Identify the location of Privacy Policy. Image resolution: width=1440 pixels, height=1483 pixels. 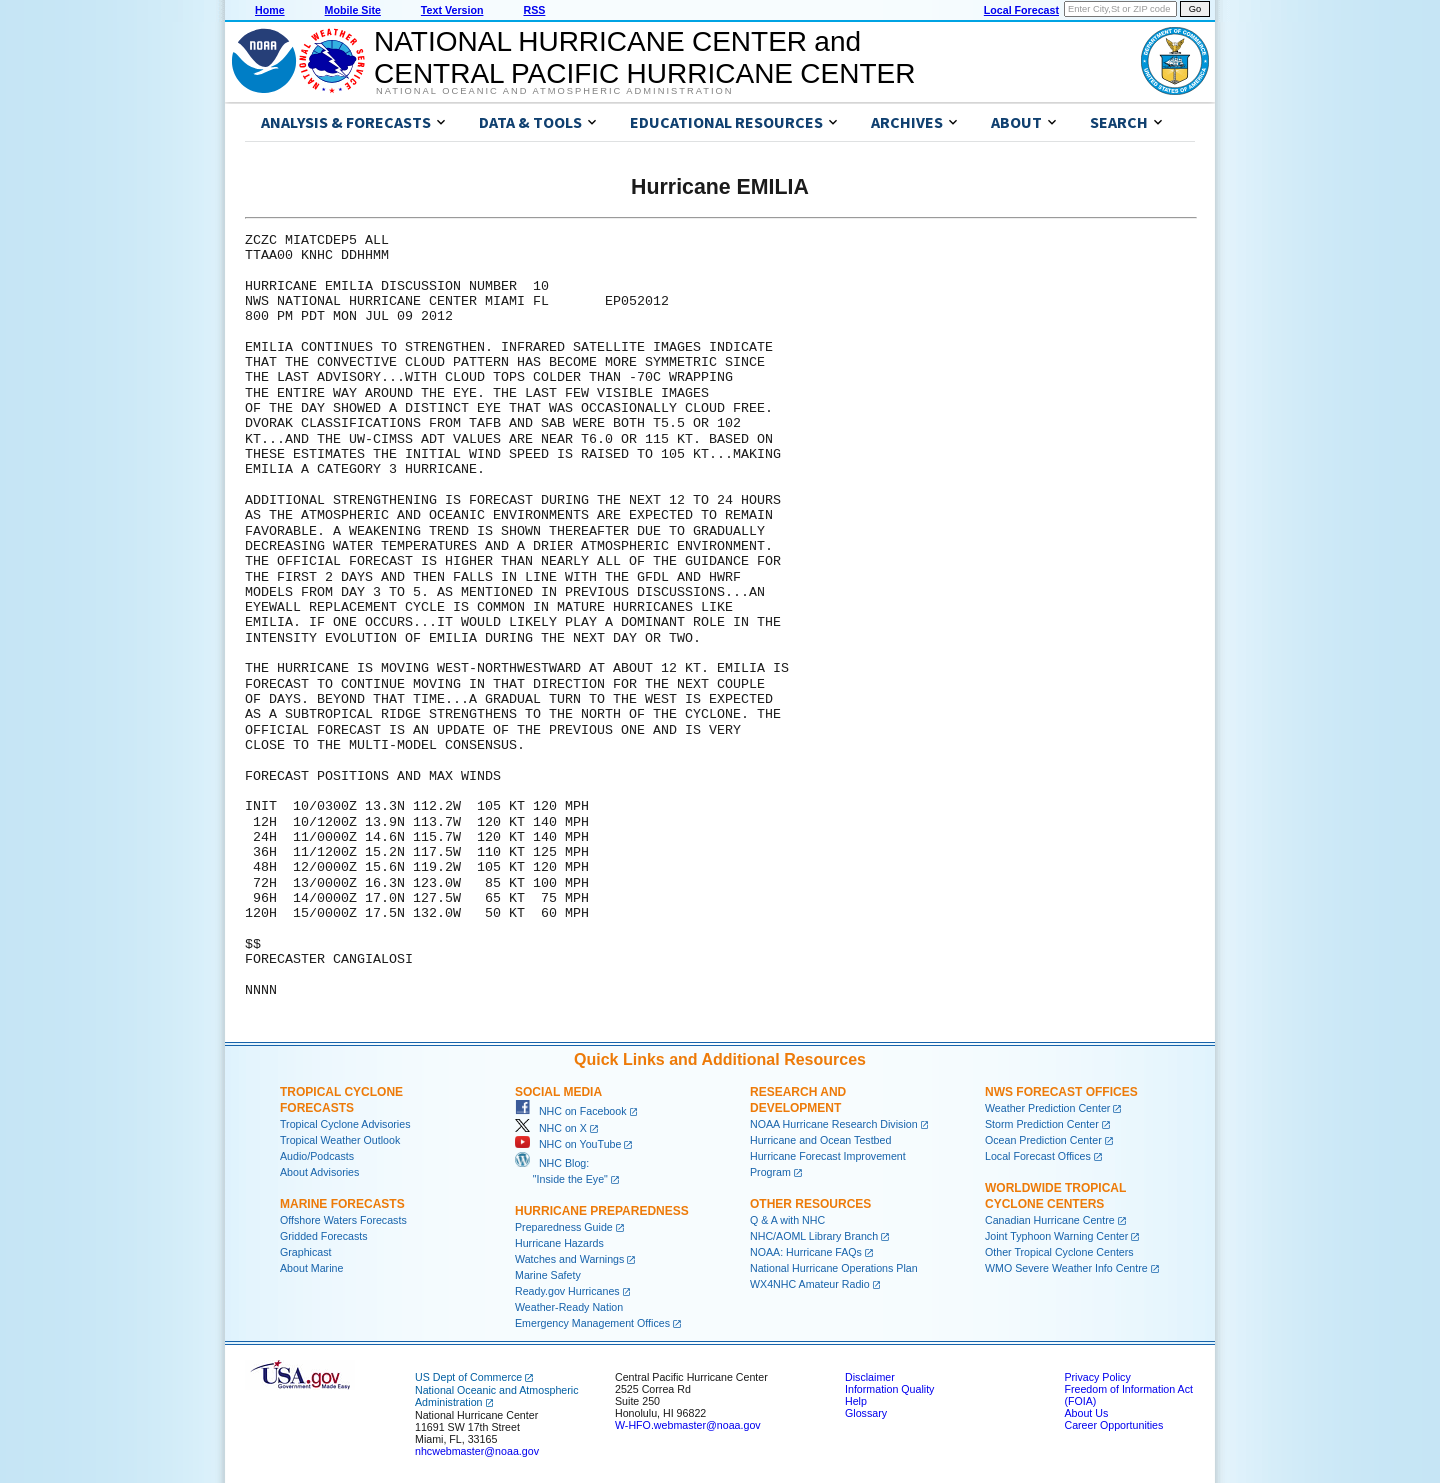
(1097, 1377).